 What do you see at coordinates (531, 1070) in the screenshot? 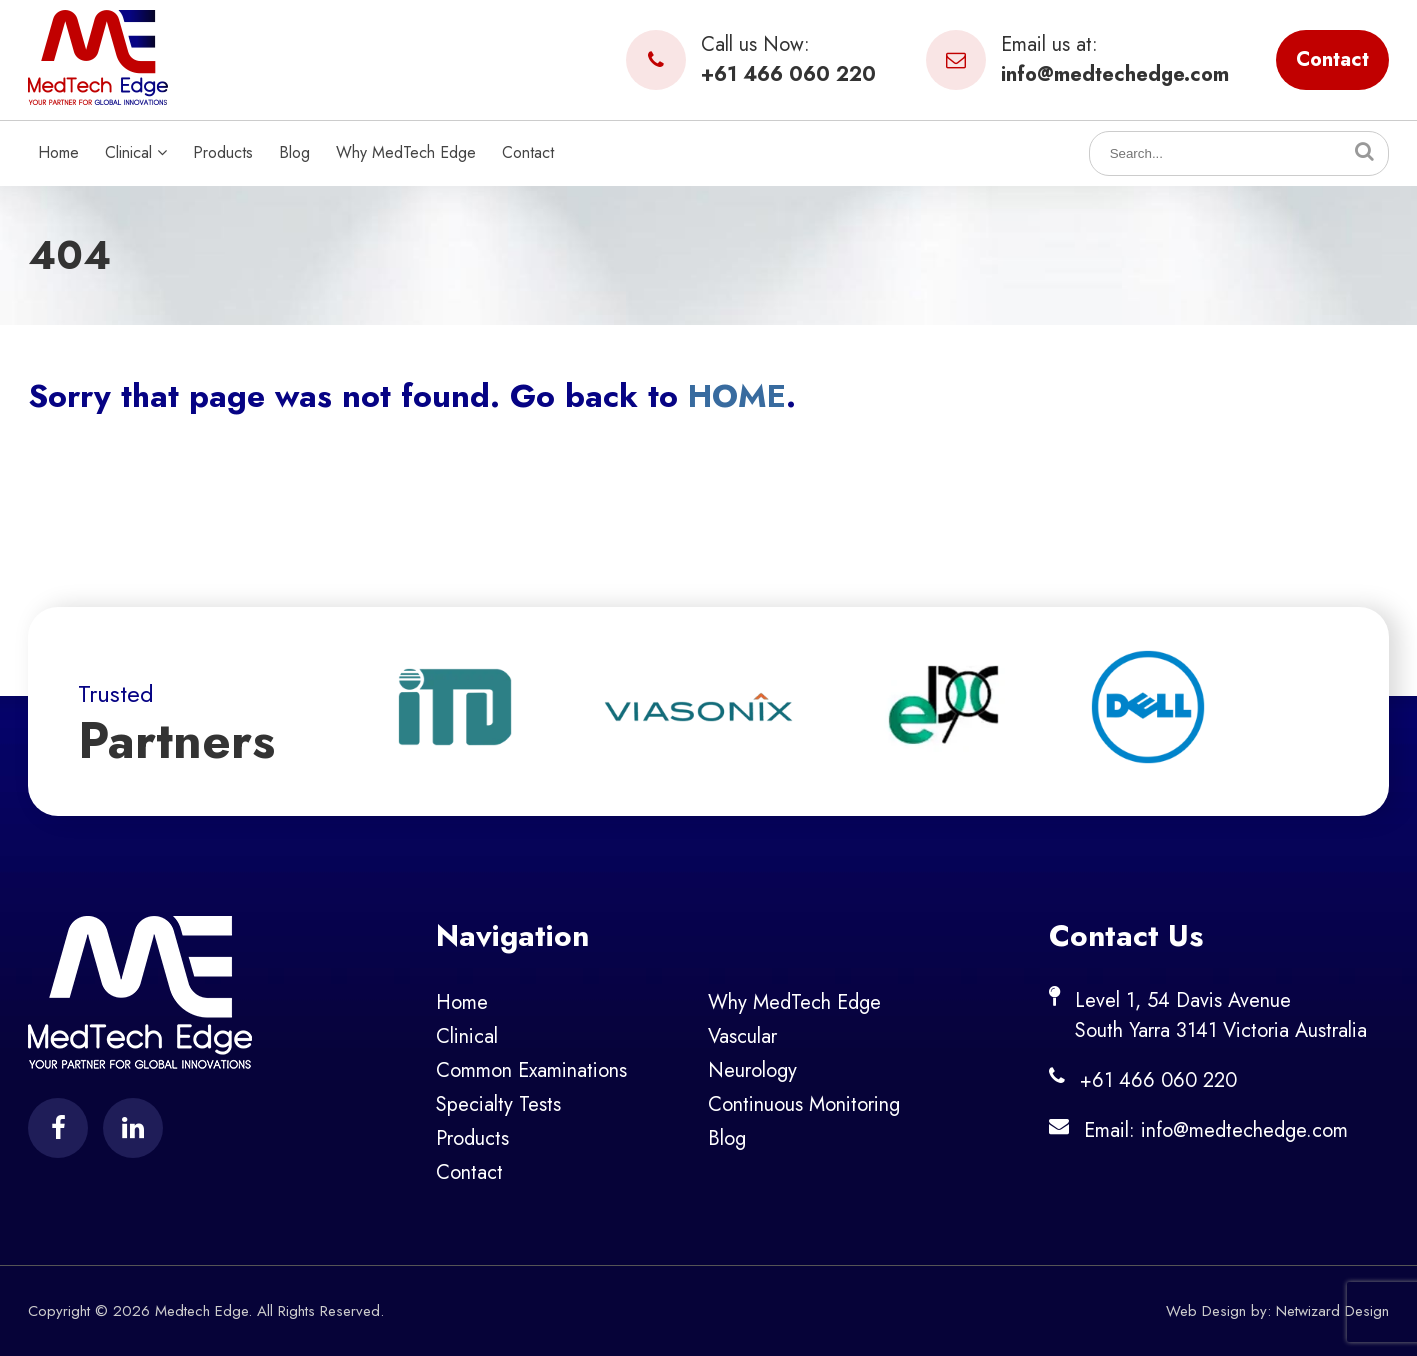
I see `Common Examinations` at bounding box center [531, 1070].